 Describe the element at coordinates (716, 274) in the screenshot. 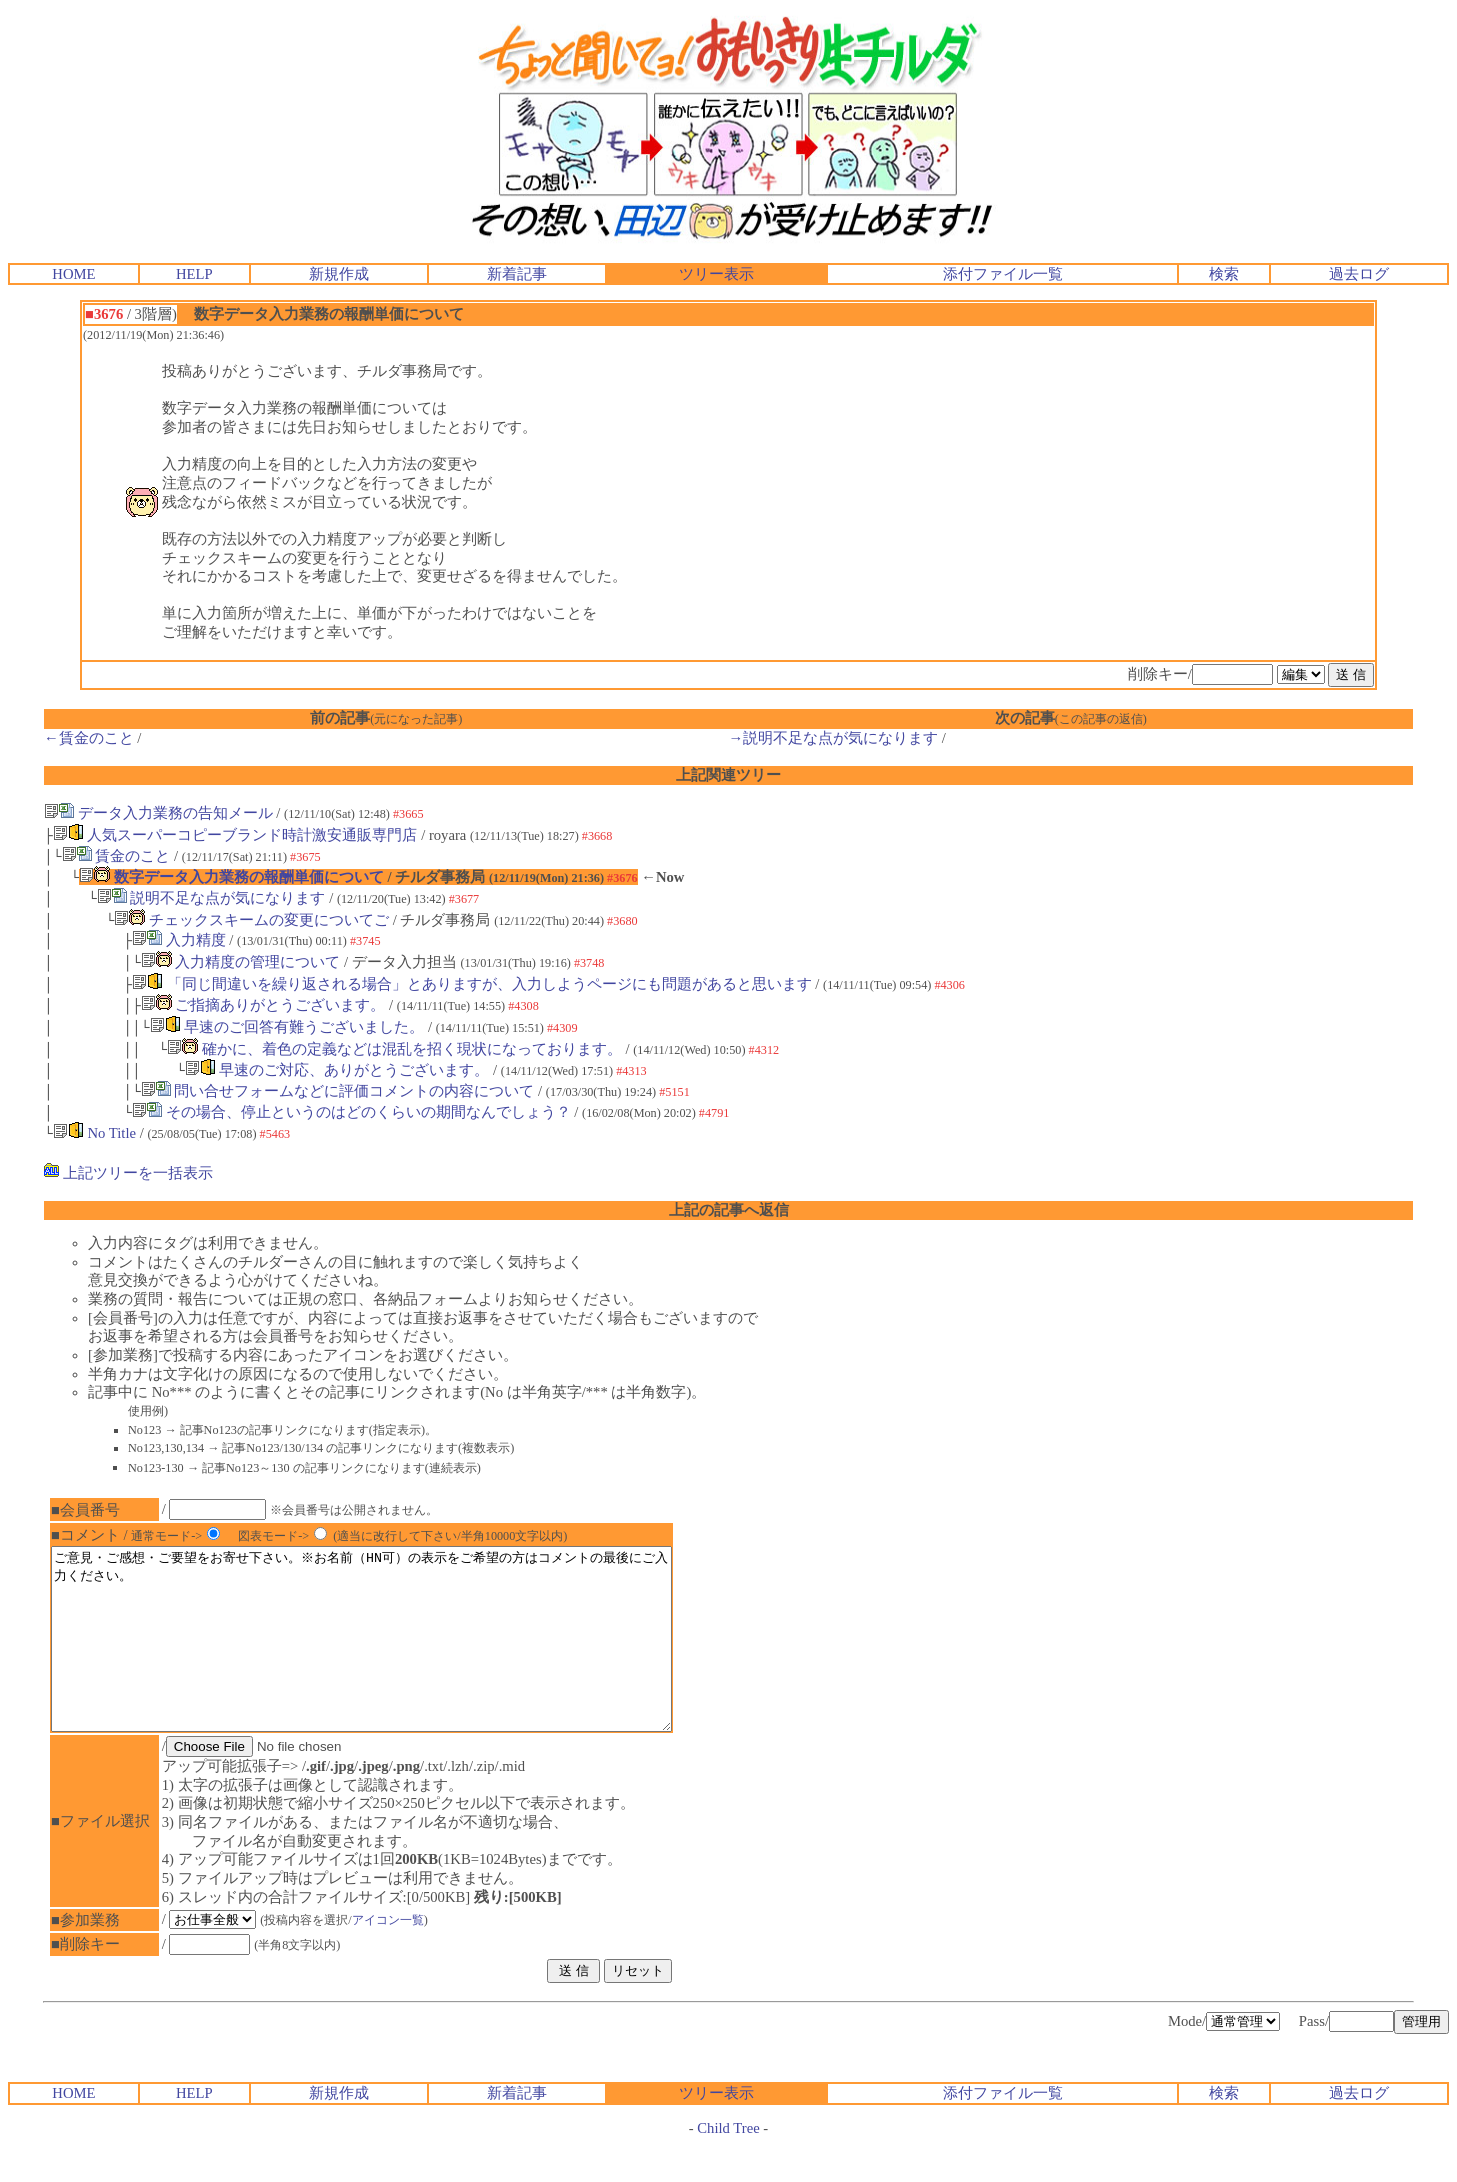

I see `ツリー表示` at that location.